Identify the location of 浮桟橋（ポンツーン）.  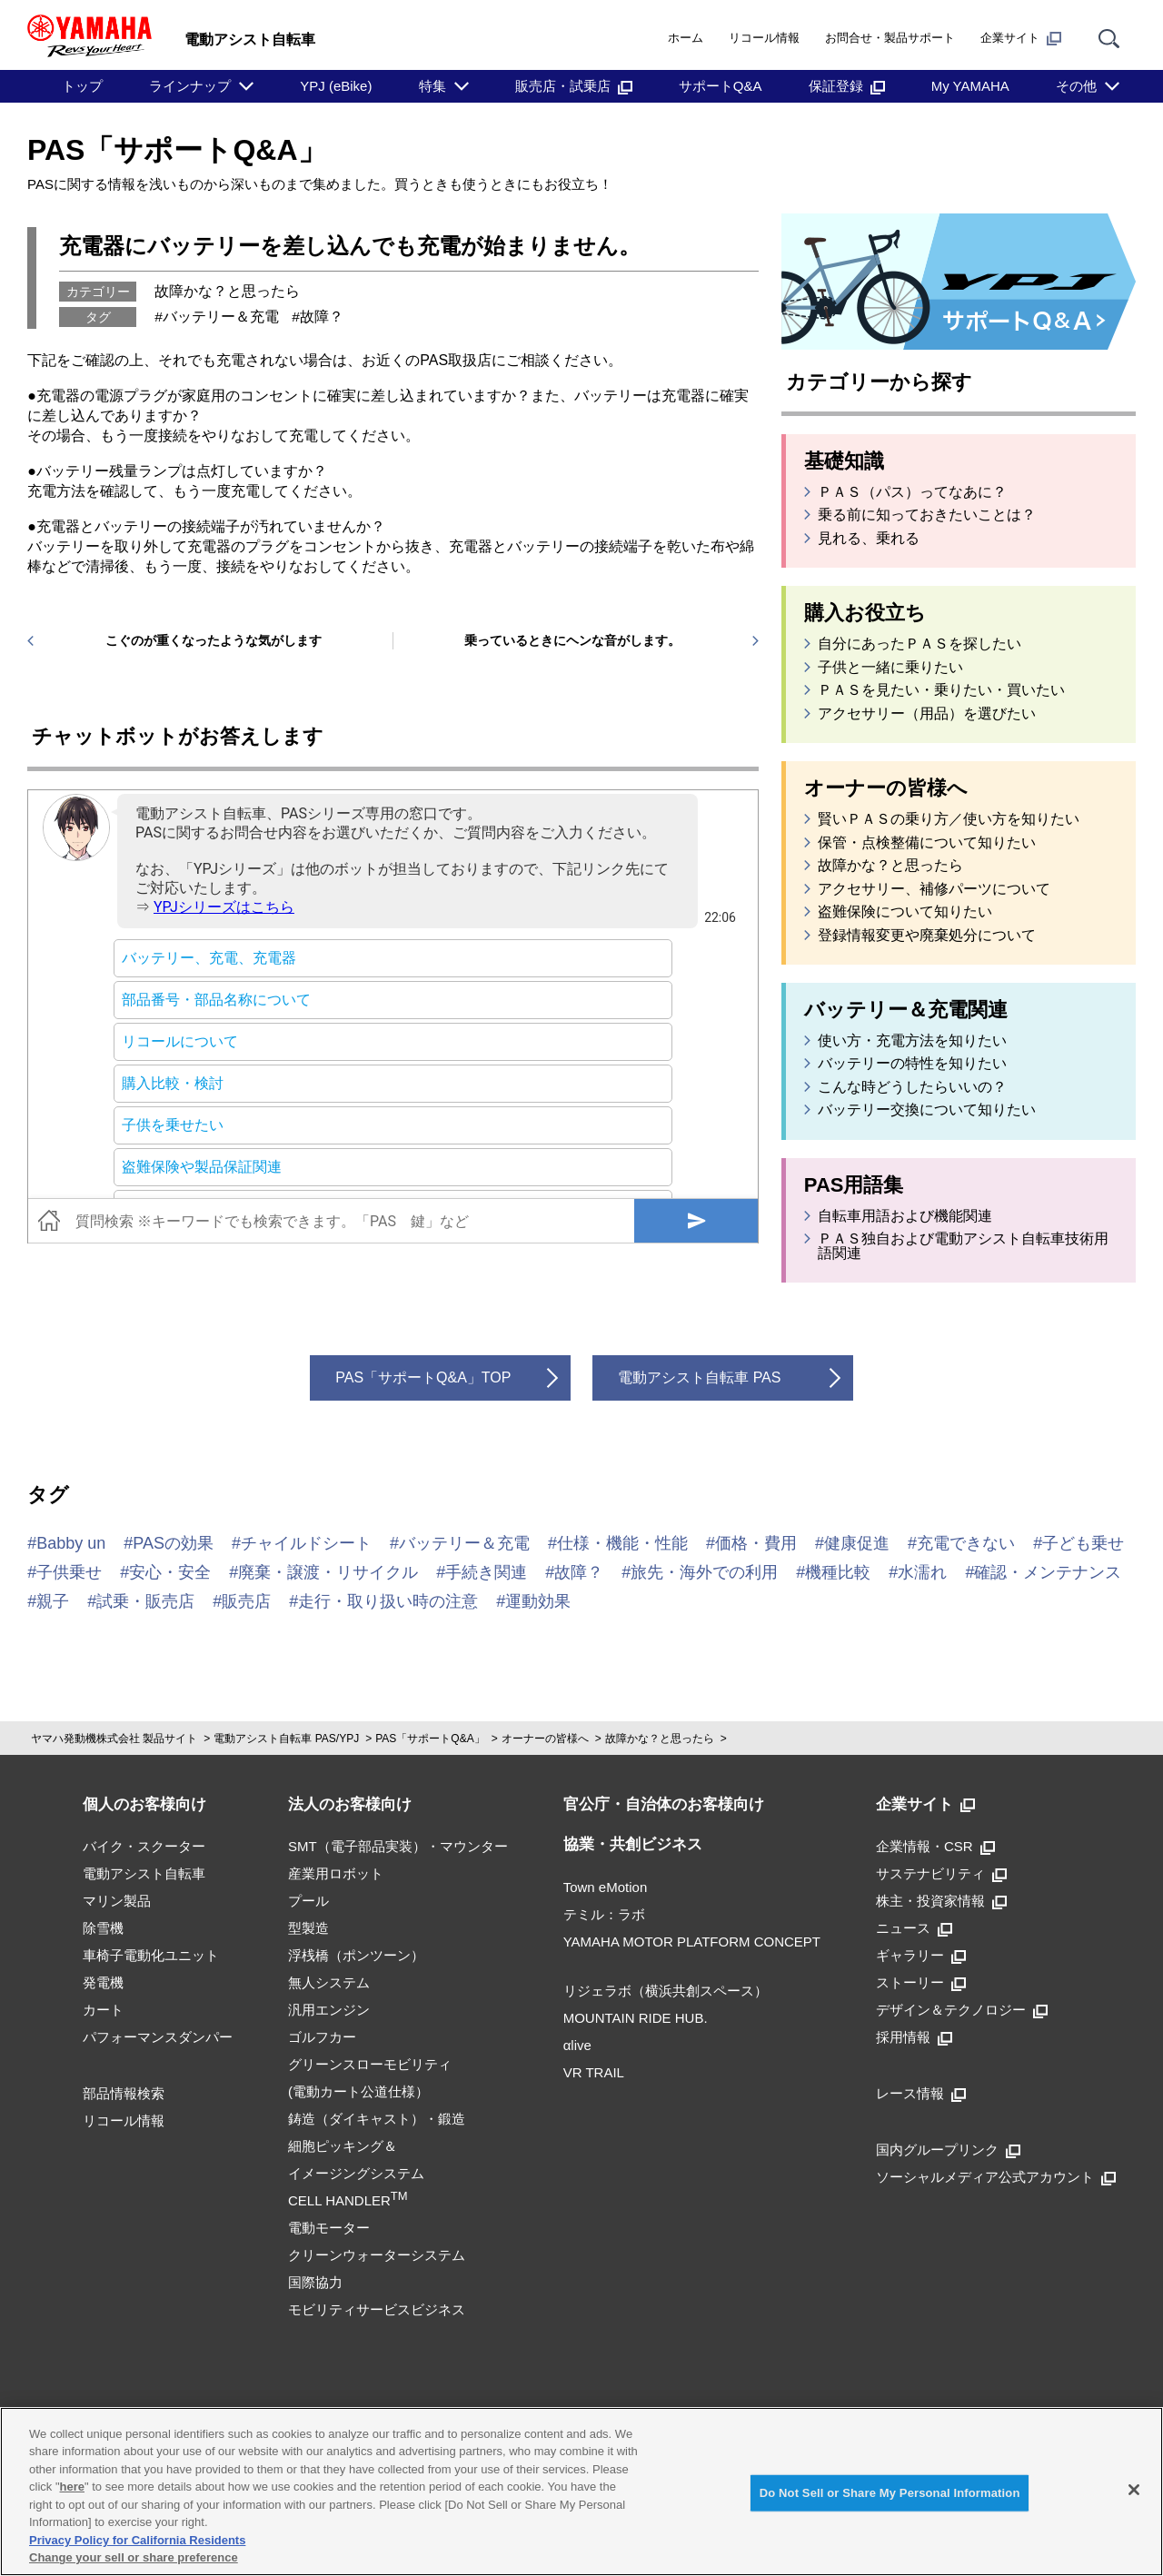
(356, 1955).